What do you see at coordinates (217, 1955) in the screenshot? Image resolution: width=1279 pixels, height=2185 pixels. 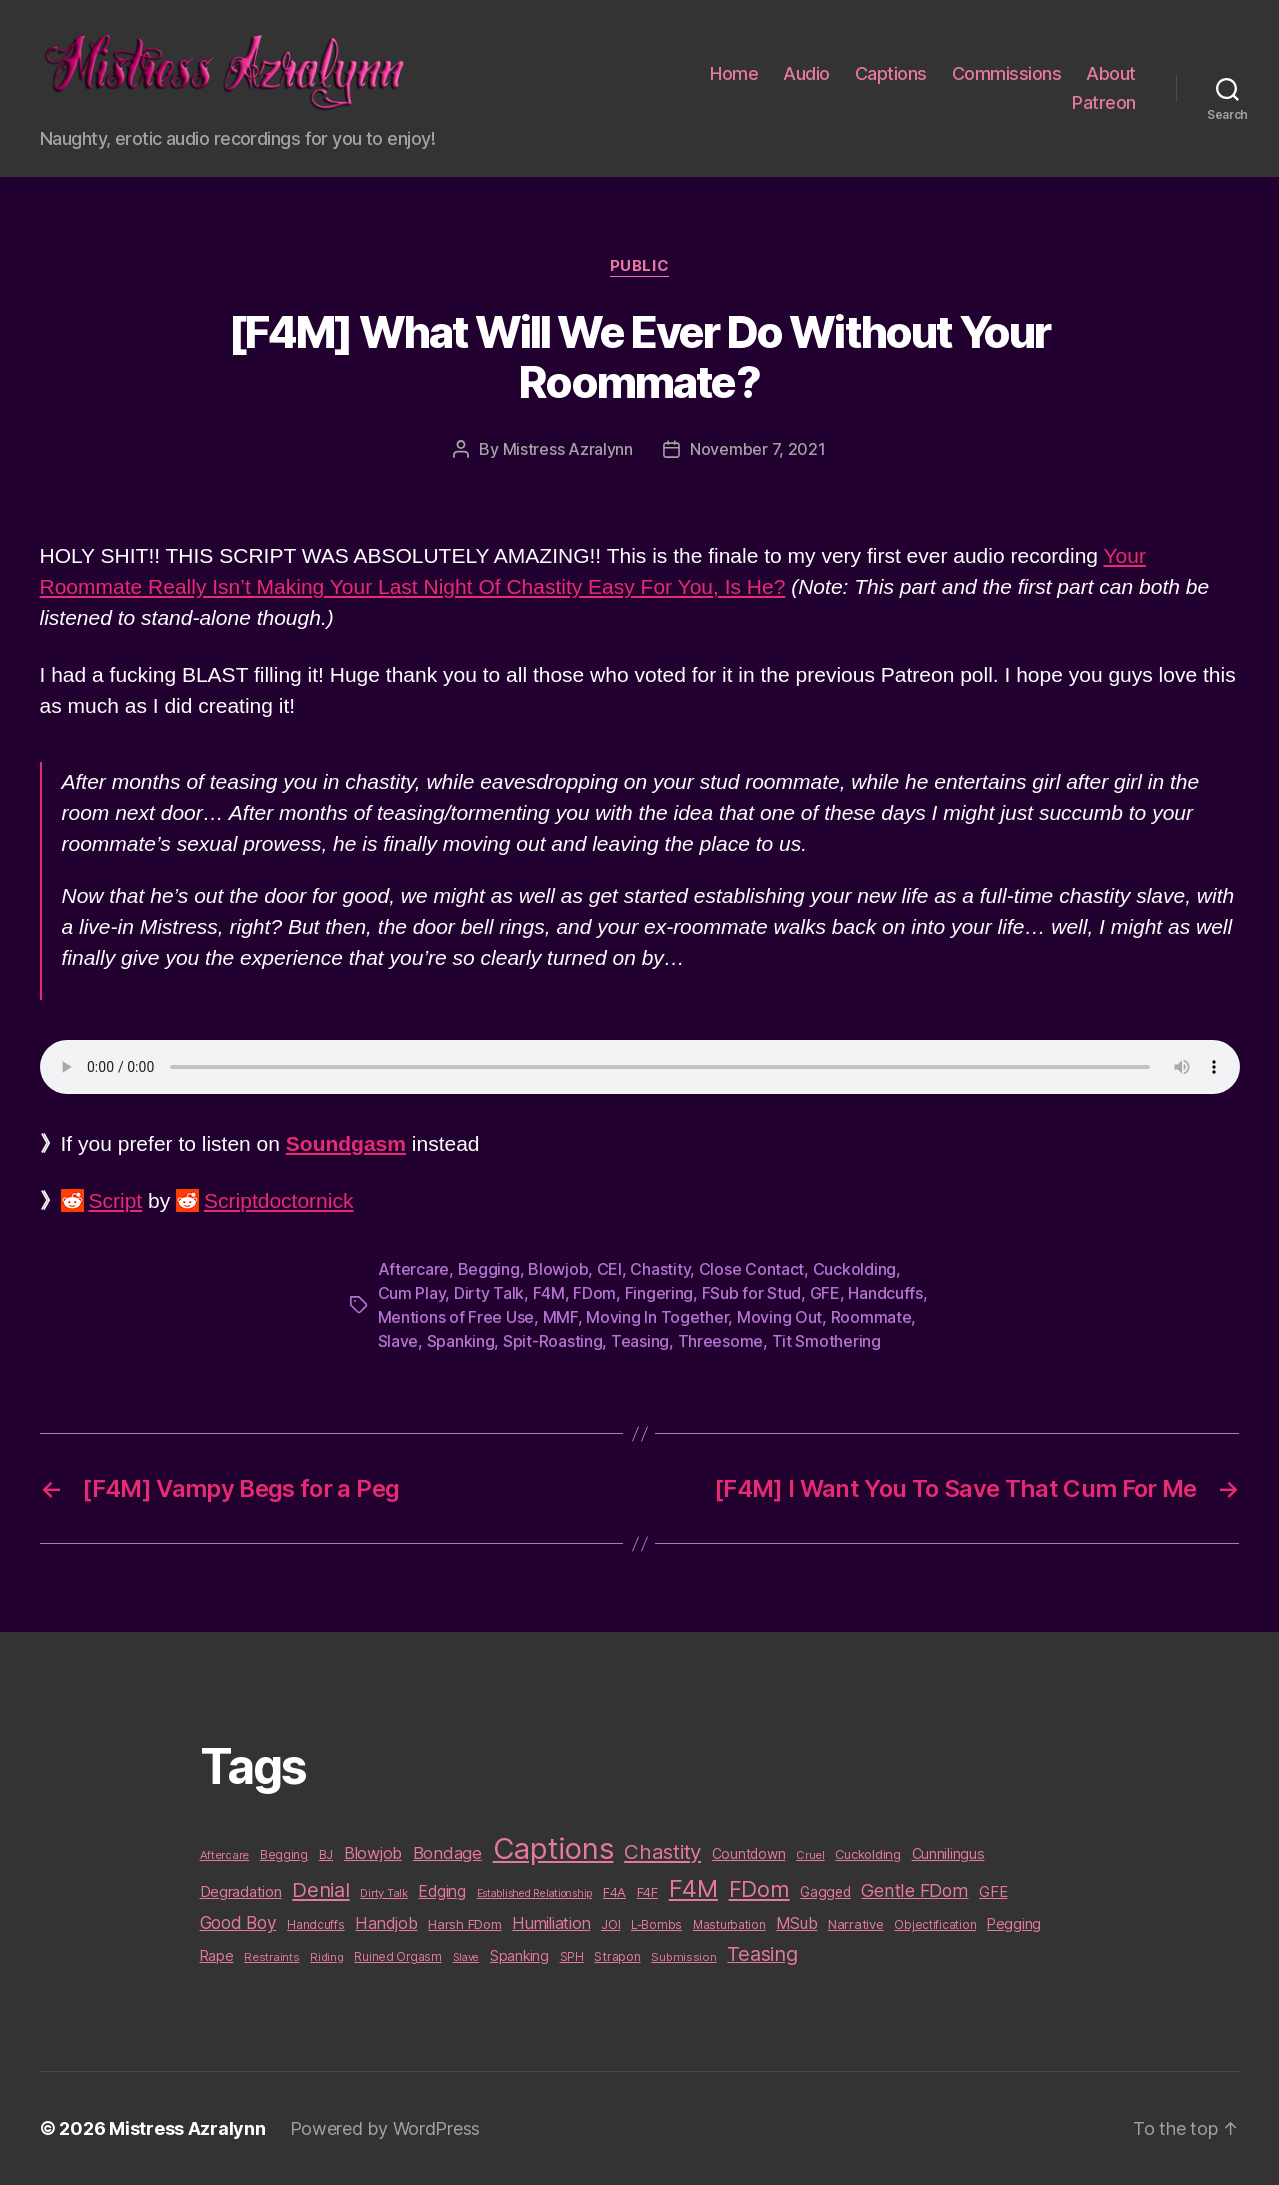 I see `Rape [Rape (18 items)]` at bounding box center [217, 1955].